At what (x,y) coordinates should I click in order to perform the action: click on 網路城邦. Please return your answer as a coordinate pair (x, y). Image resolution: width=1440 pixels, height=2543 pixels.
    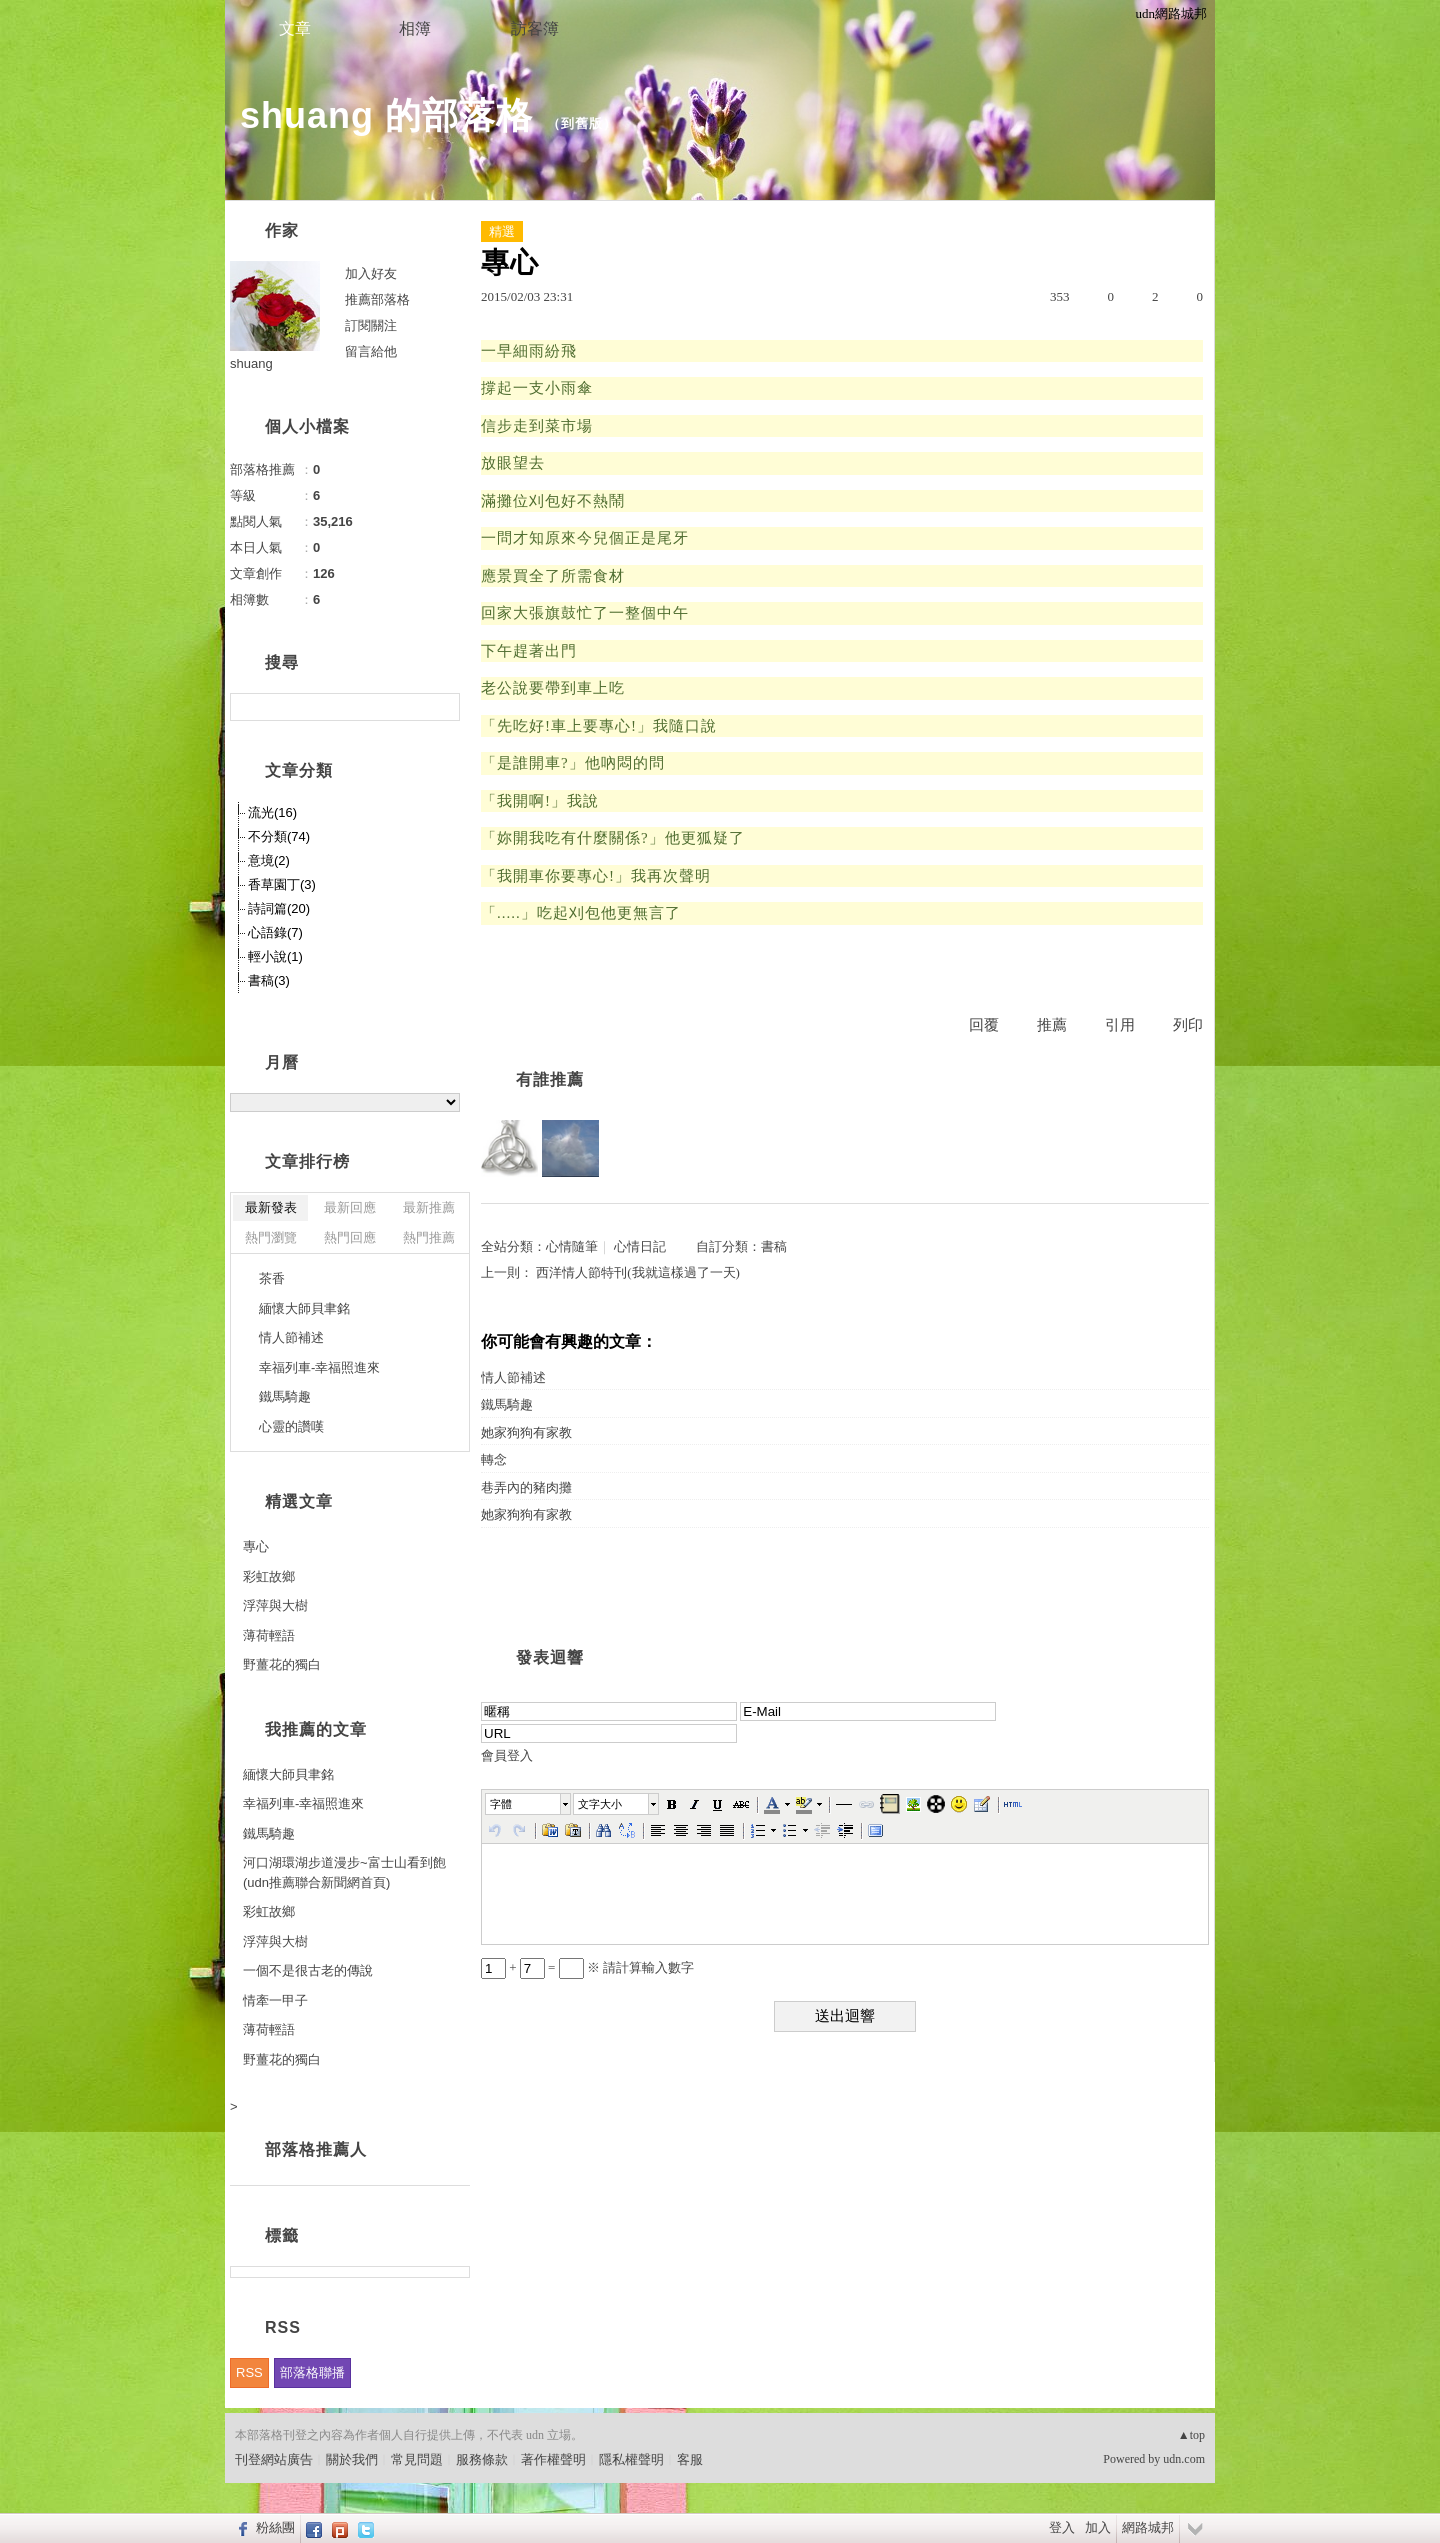
    Looking at the image, I should click on (1148, 2527).